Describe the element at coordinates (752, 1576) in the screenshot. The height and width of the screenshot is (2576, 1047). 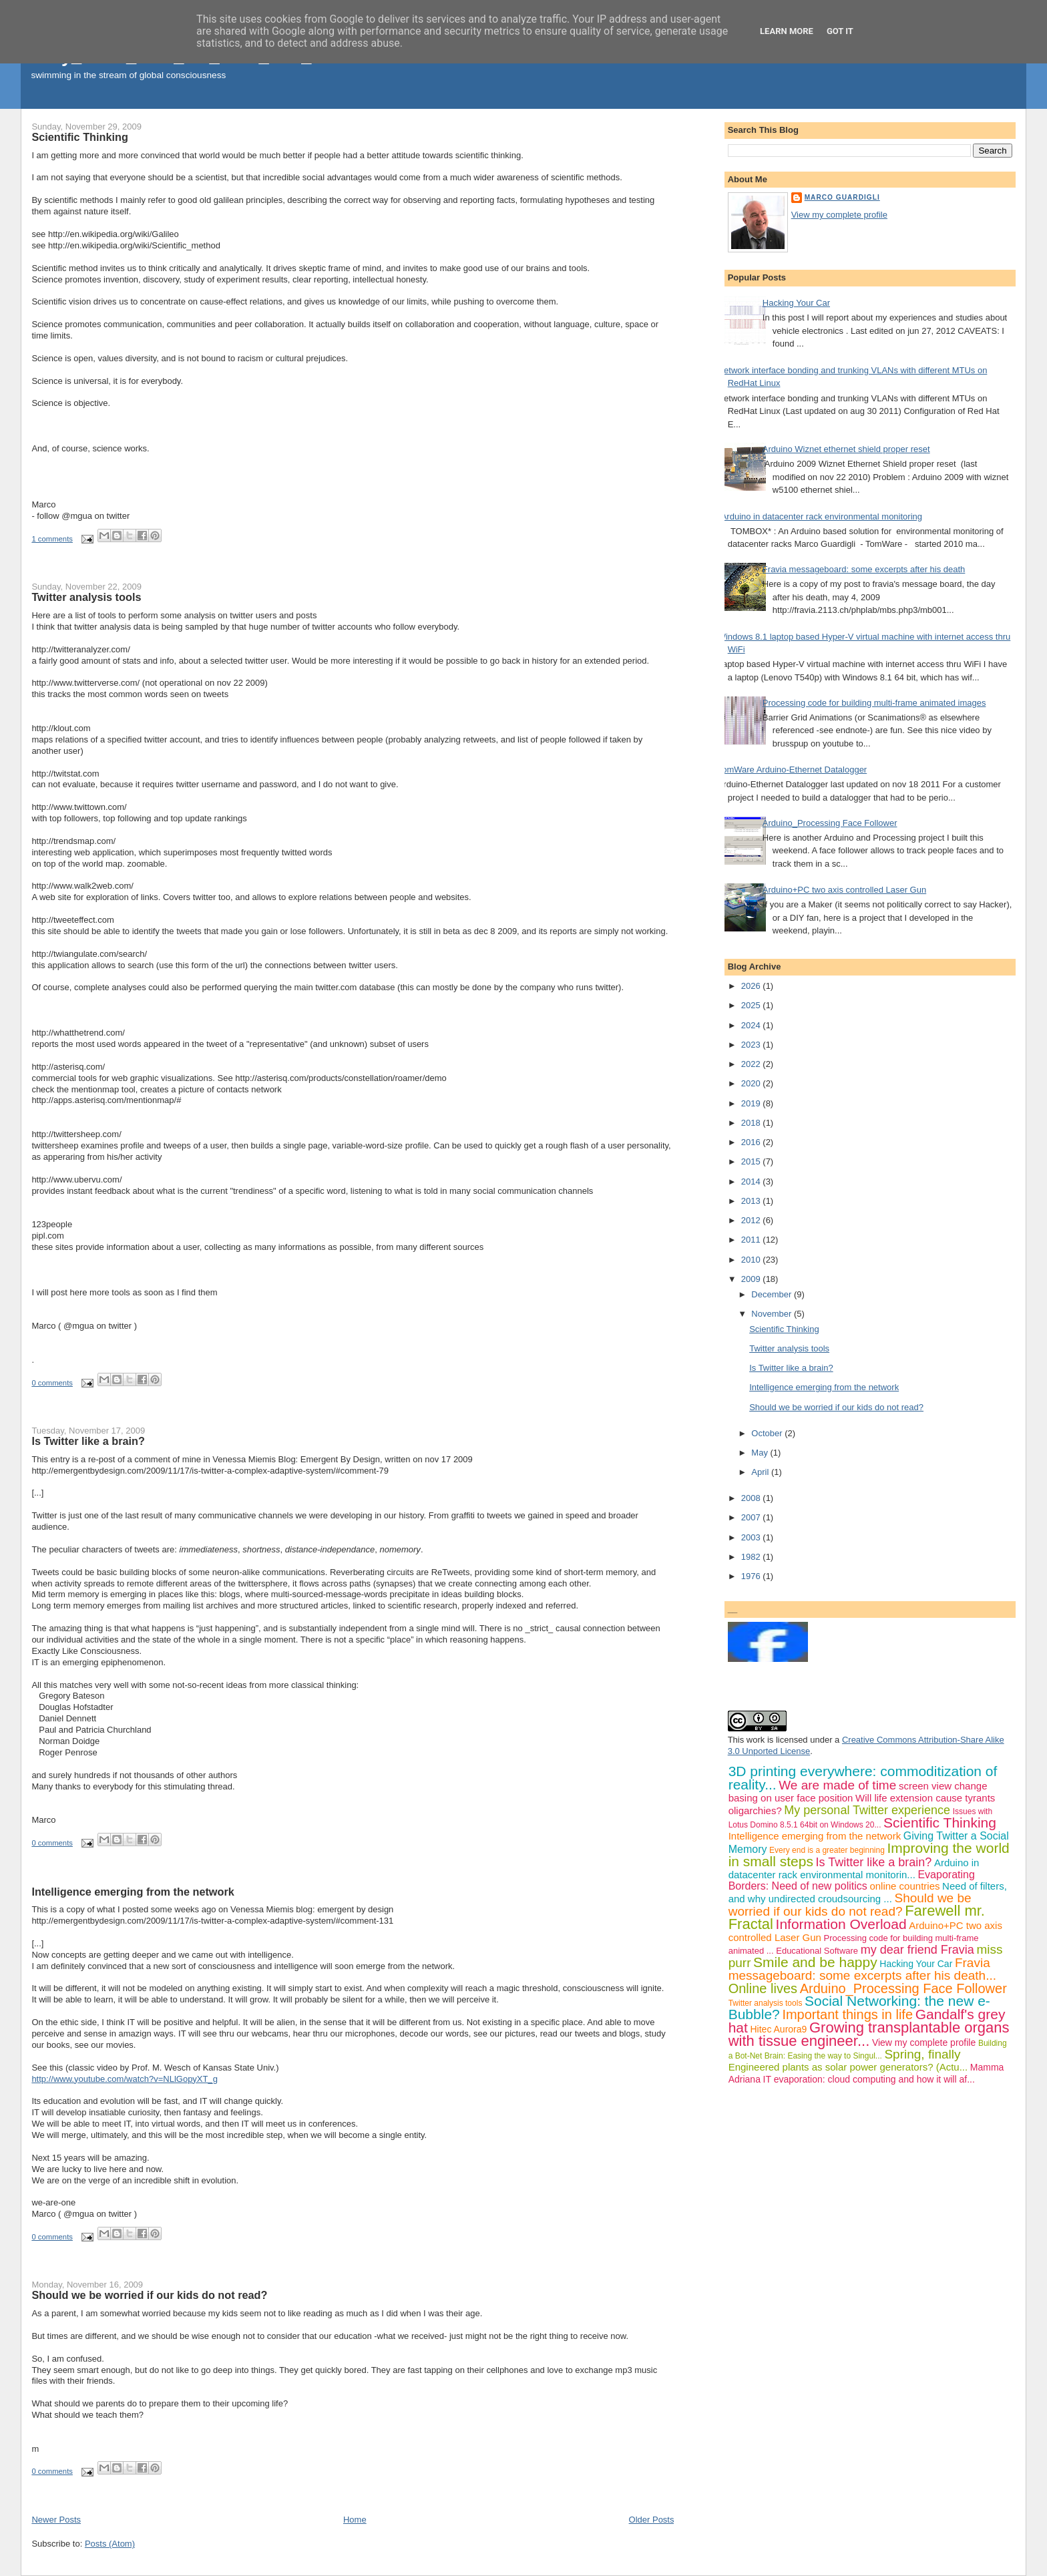
I see `1976` at that location.